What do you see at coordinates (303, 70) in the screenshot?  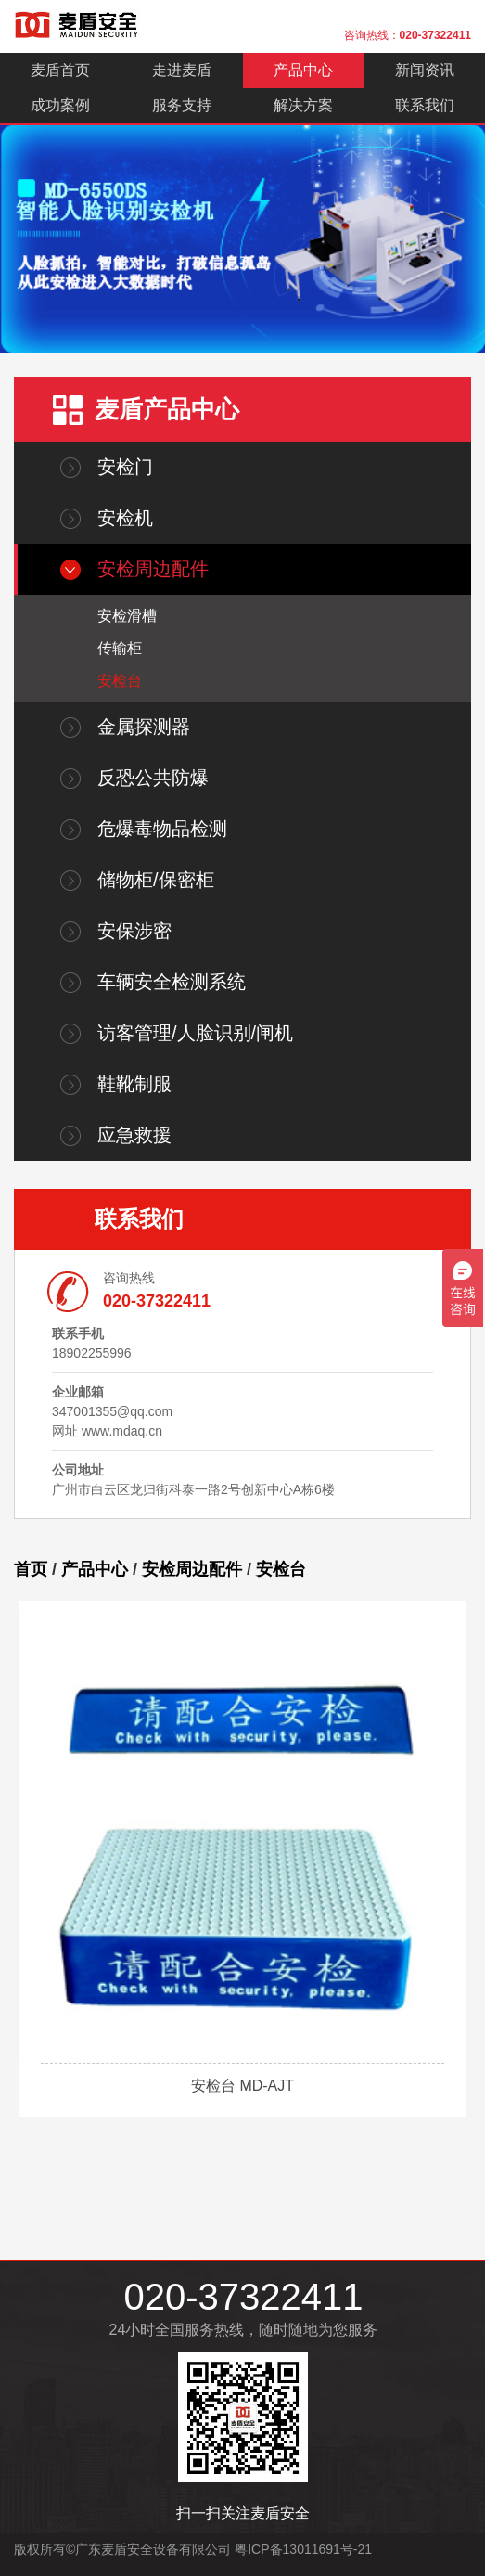 I see `产品中心` at bounding box center [303, 70].